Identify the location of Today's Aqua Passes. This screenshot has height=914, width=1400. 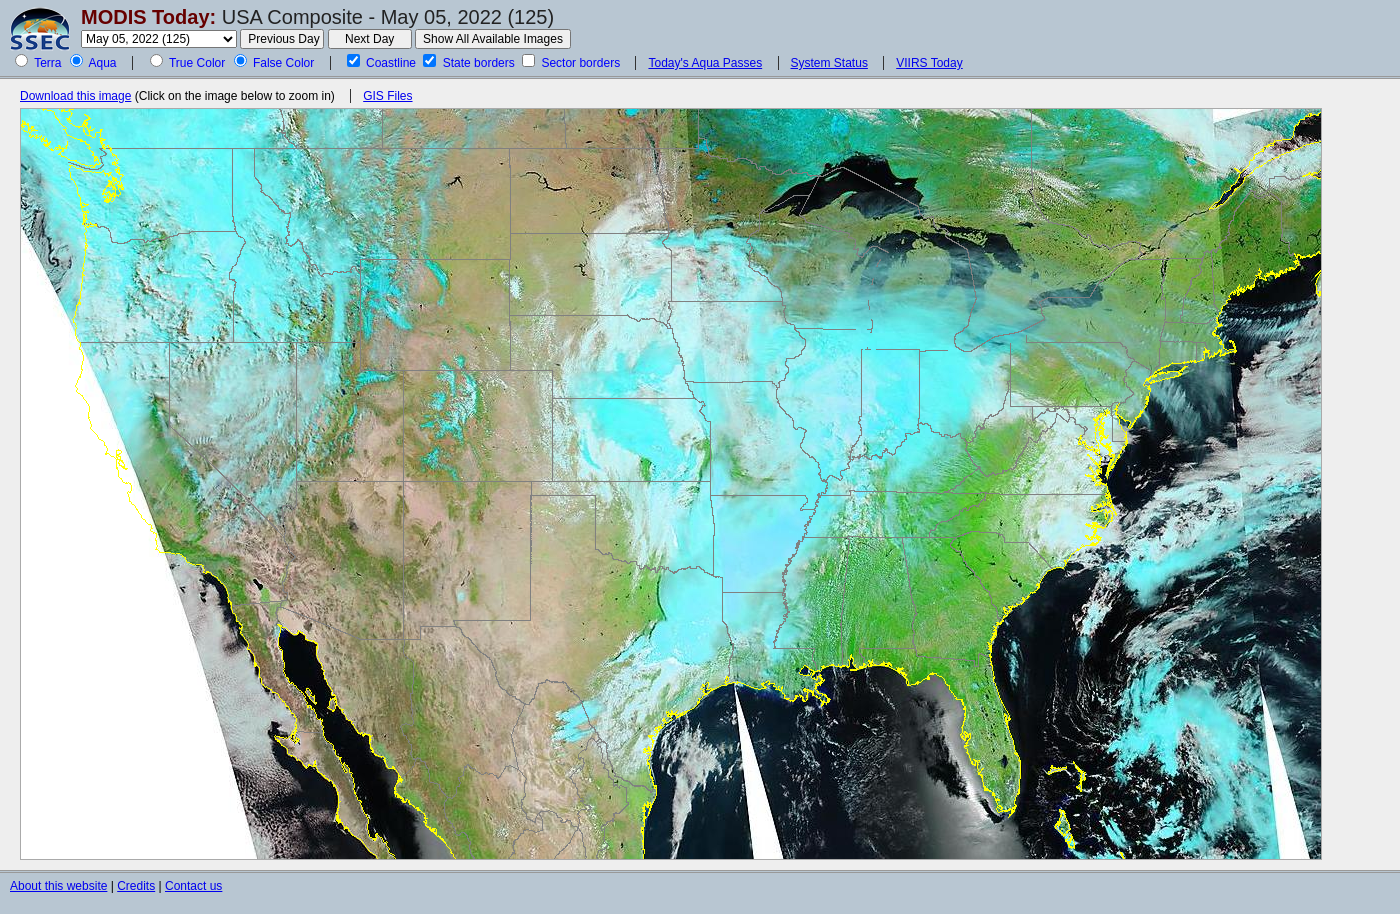
(705, 63).